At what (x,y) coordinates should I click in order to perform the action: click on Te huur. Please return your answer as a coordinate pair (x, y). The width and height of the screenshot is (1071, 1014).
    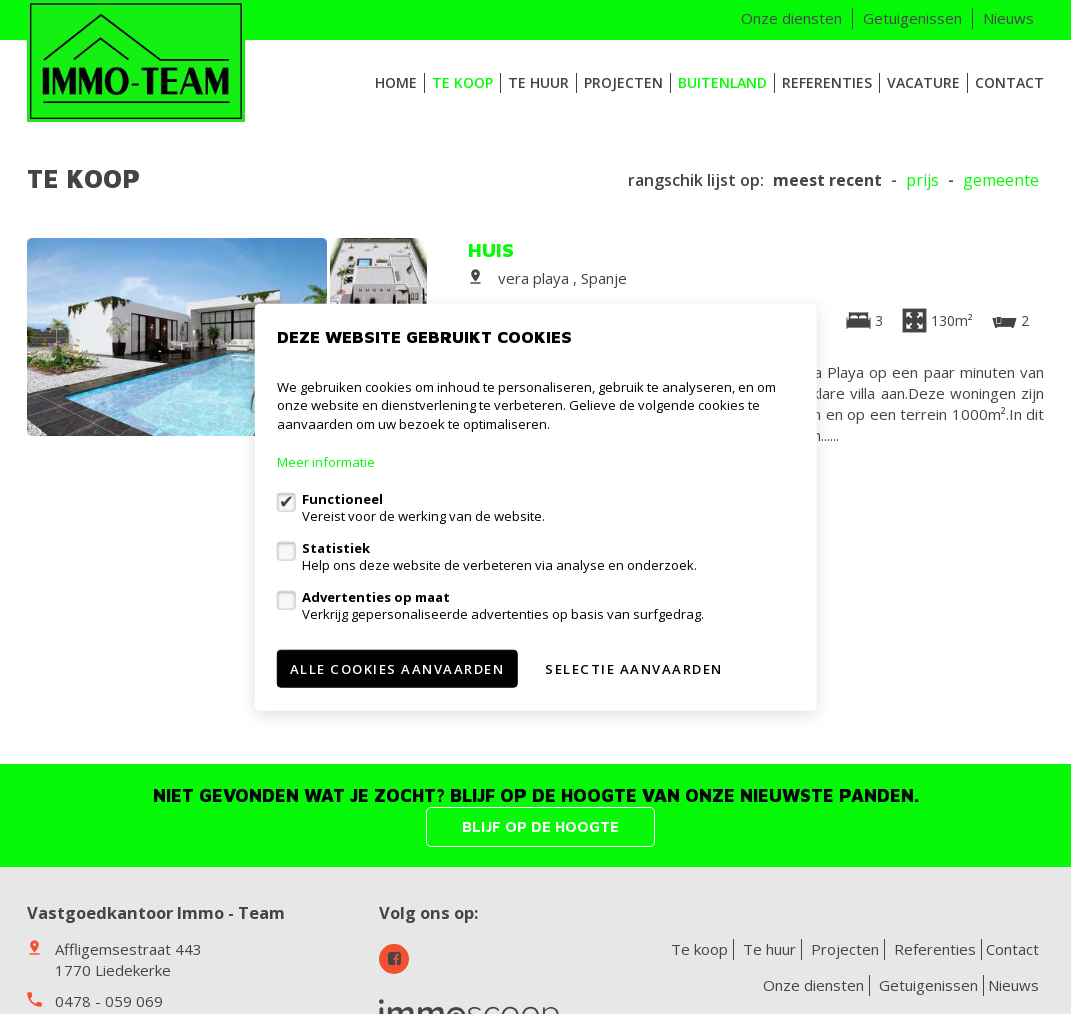
    Looking at the image, I should click on (538, 82).